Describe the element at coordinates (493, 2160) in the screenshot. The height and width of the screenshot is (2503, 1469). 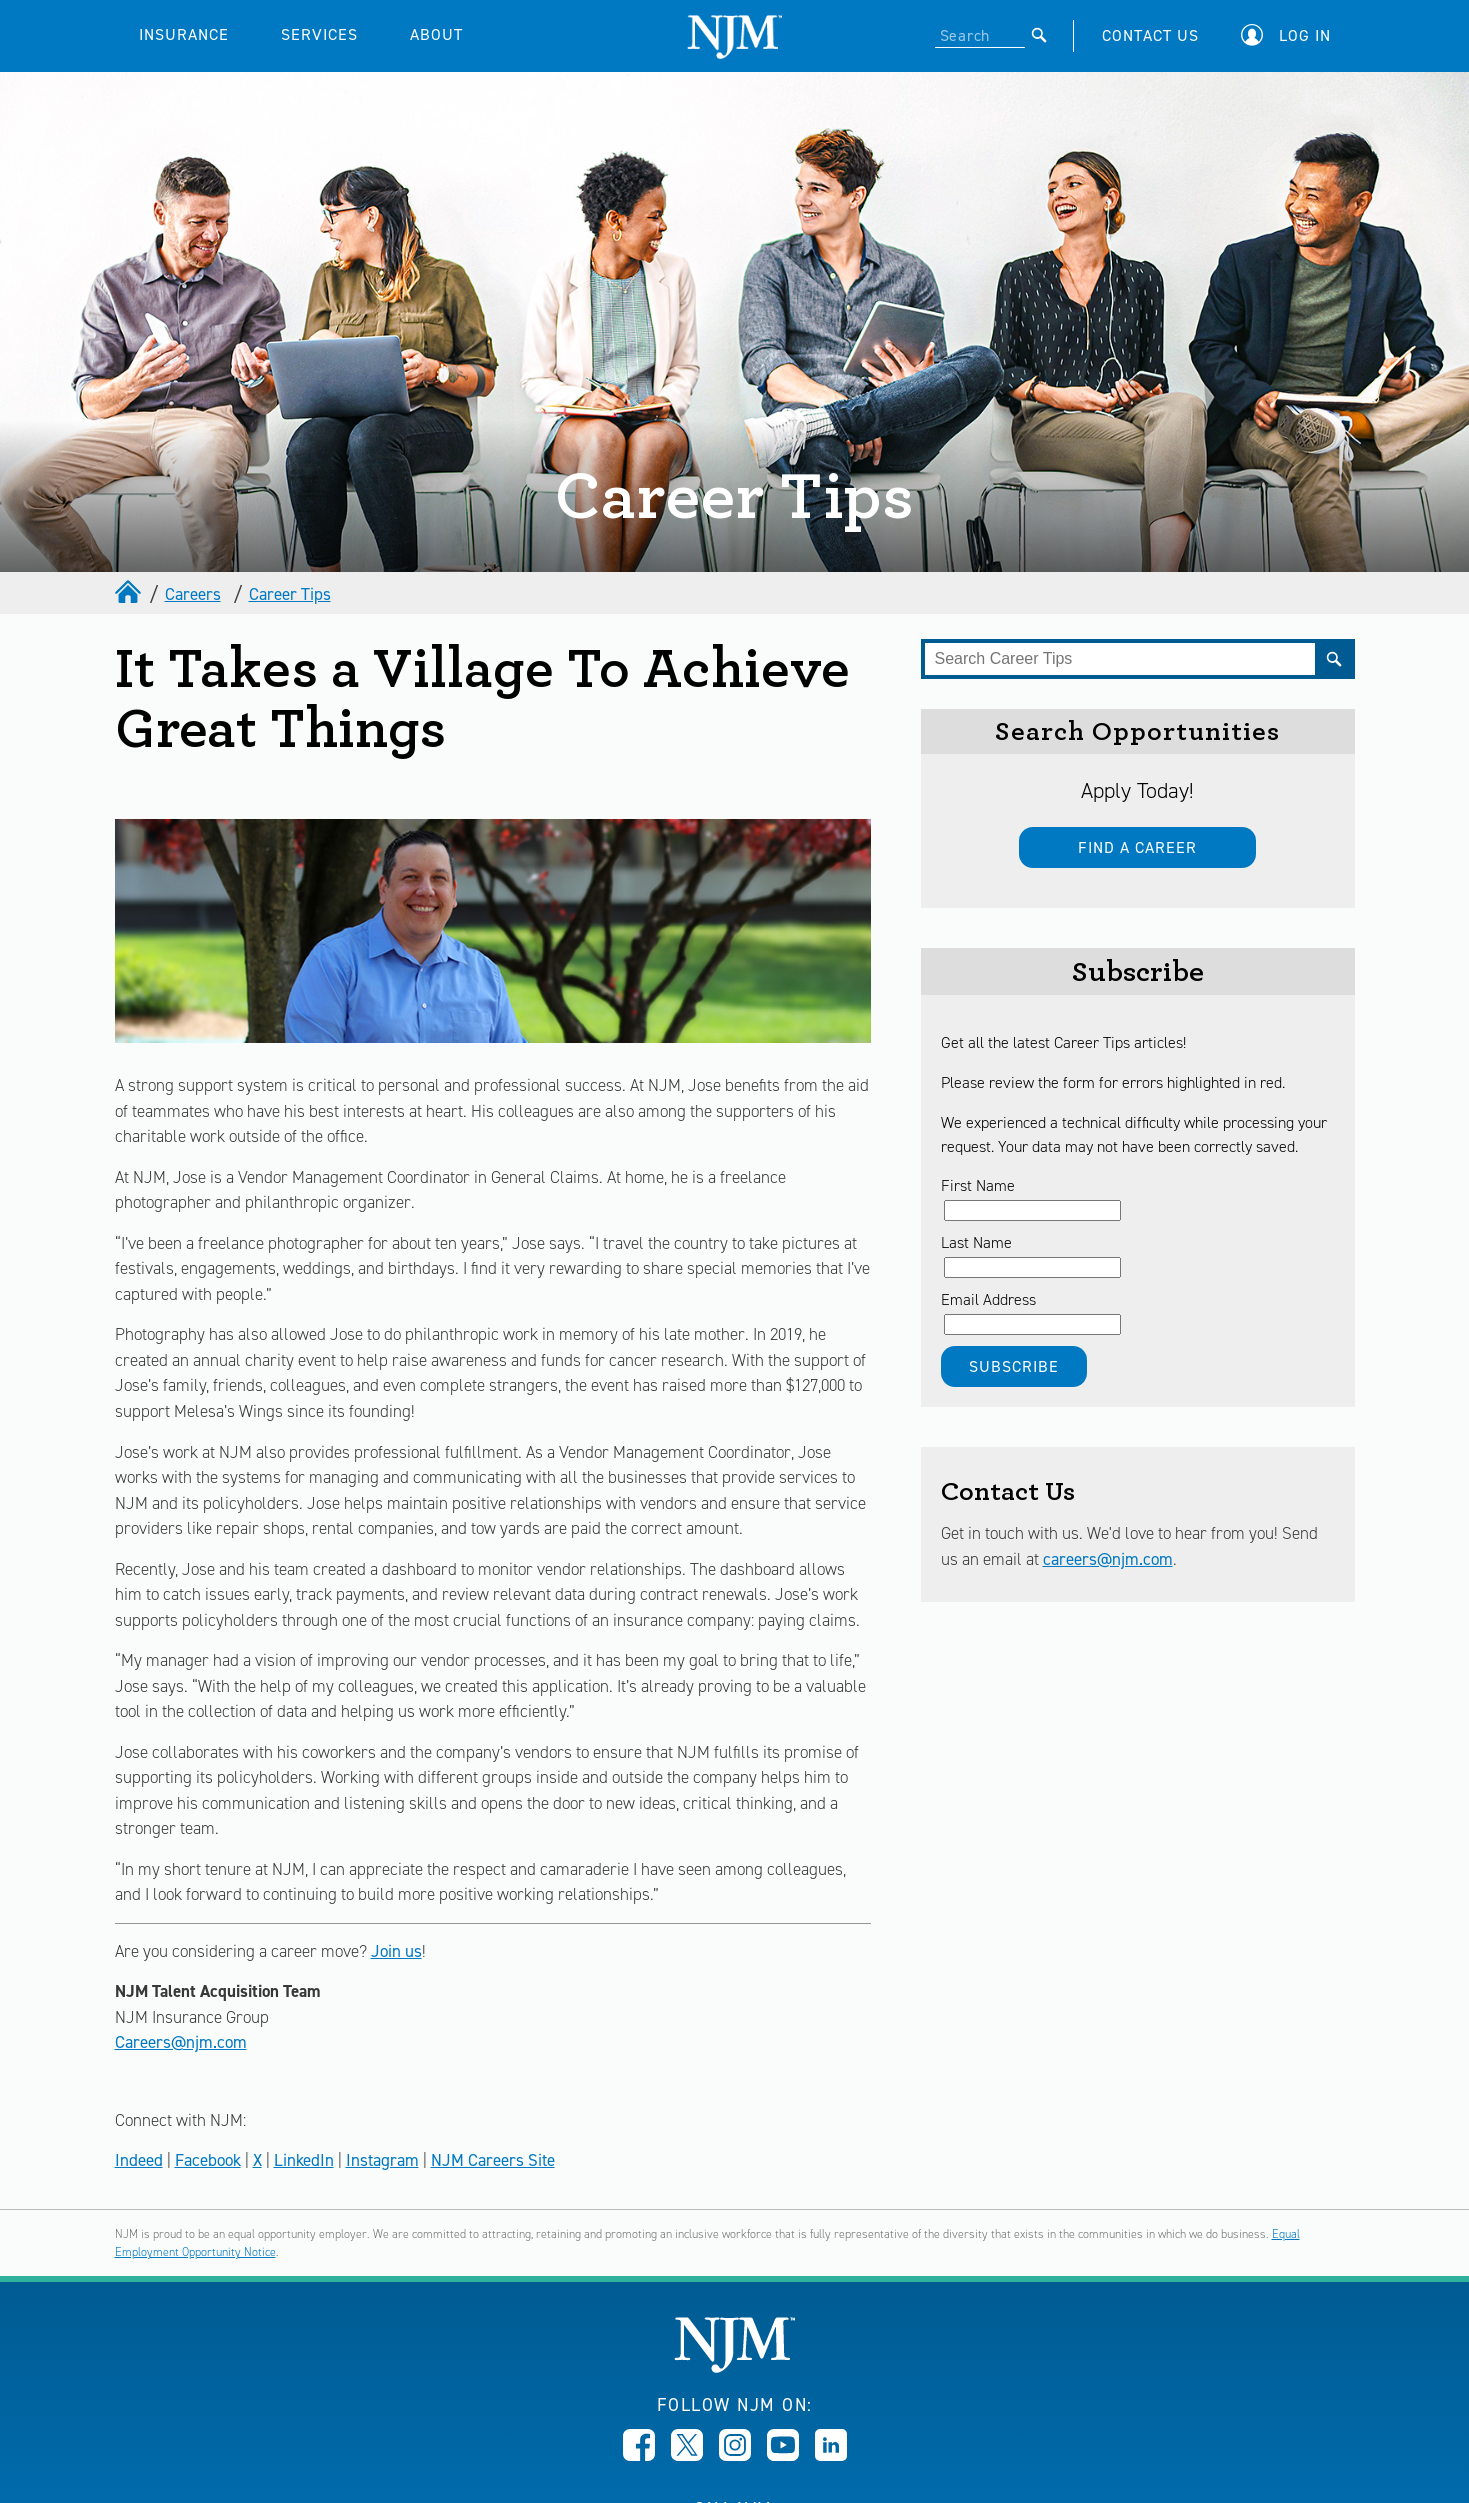
I see `NJM Careers Site` at that location.